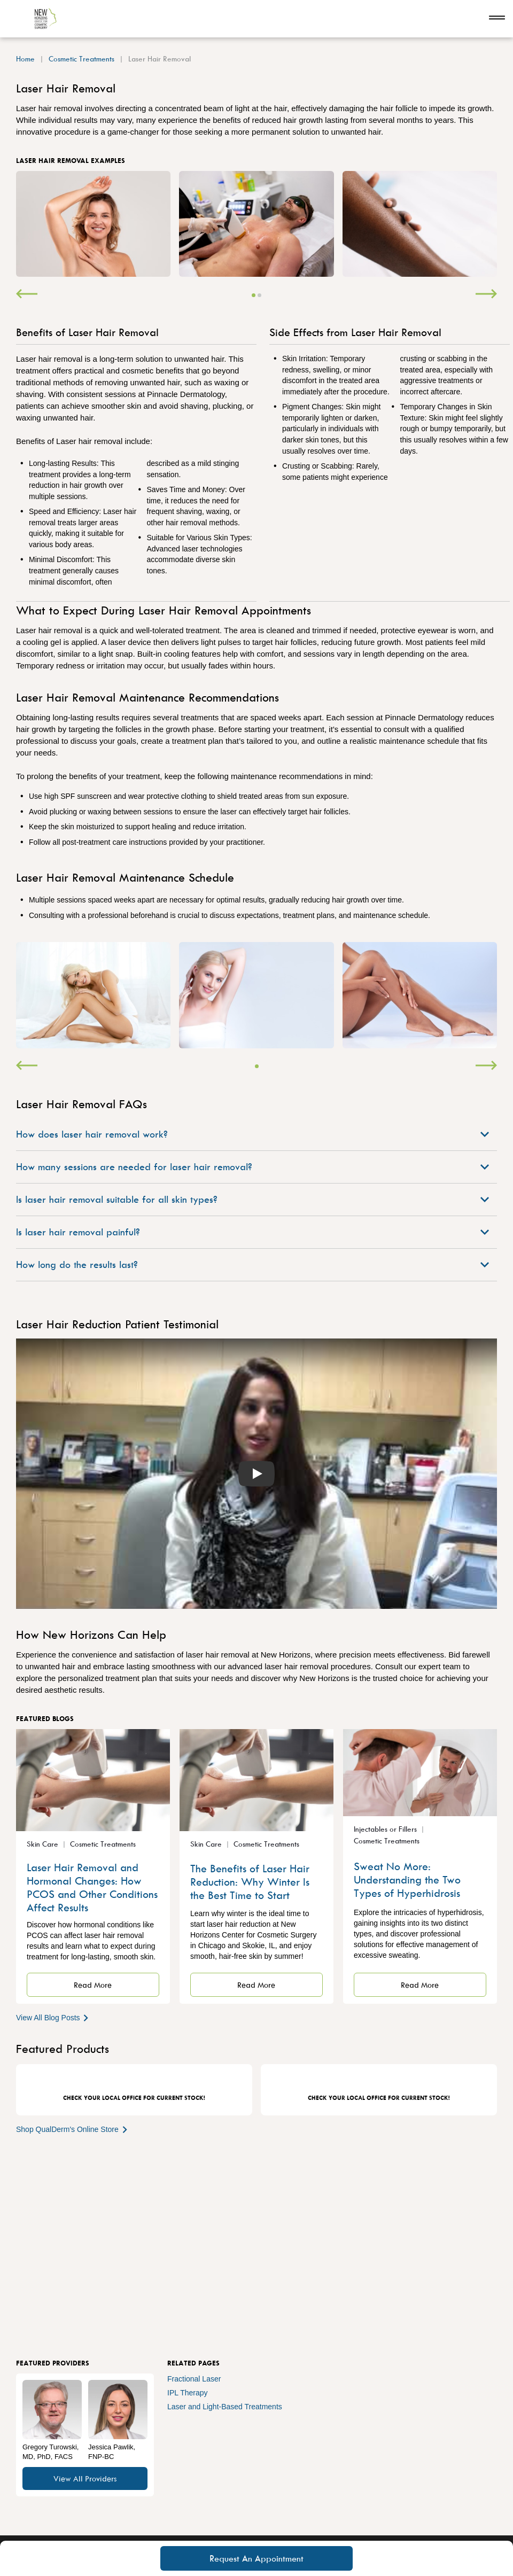  Describe the element at coordinates (252, 1264) in the screenshot. I see `How long do the results last?` at that location.